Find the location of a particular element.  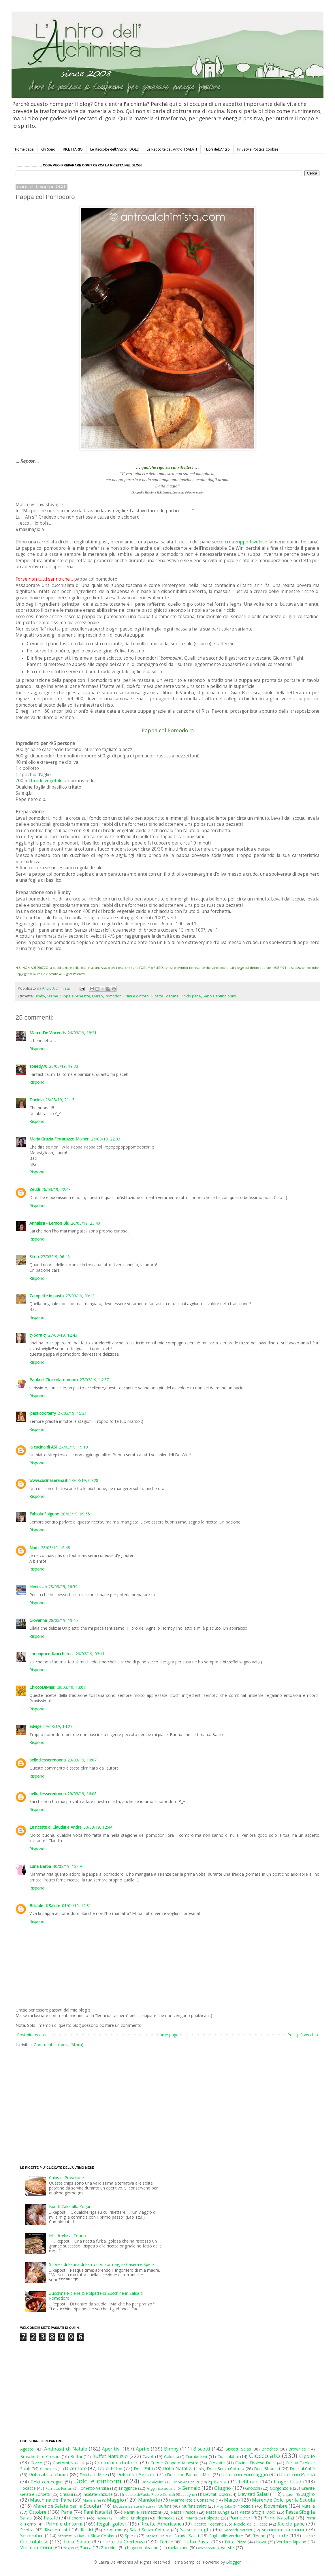

30/03/19, 13:09 is located at coordinates (67, 1866).